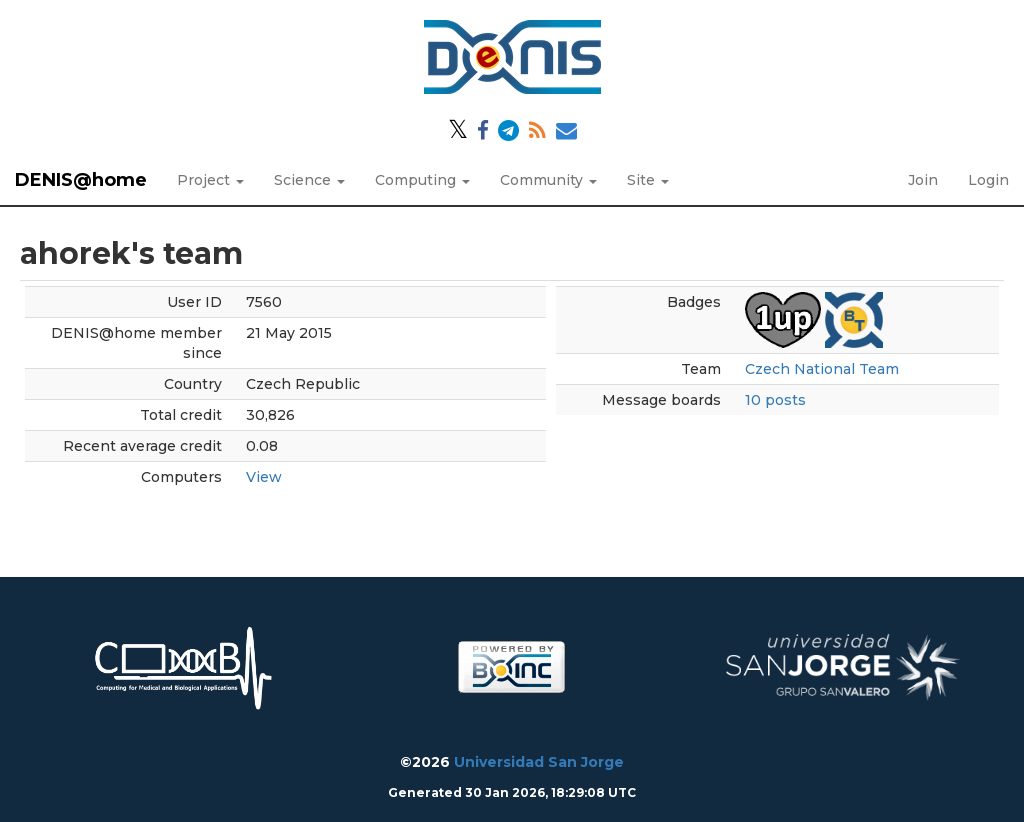  Describe the element at coordinates (309, 180) in the screenshot. I see `Science` at that location.